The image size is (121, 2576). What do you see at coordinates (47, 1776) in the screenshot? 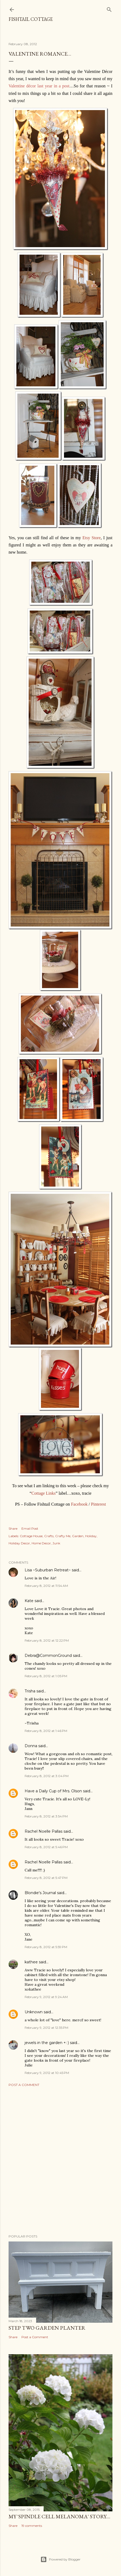
I see `February 8, 2012 at 3:04 PM` at bounding box center [47, 1776].